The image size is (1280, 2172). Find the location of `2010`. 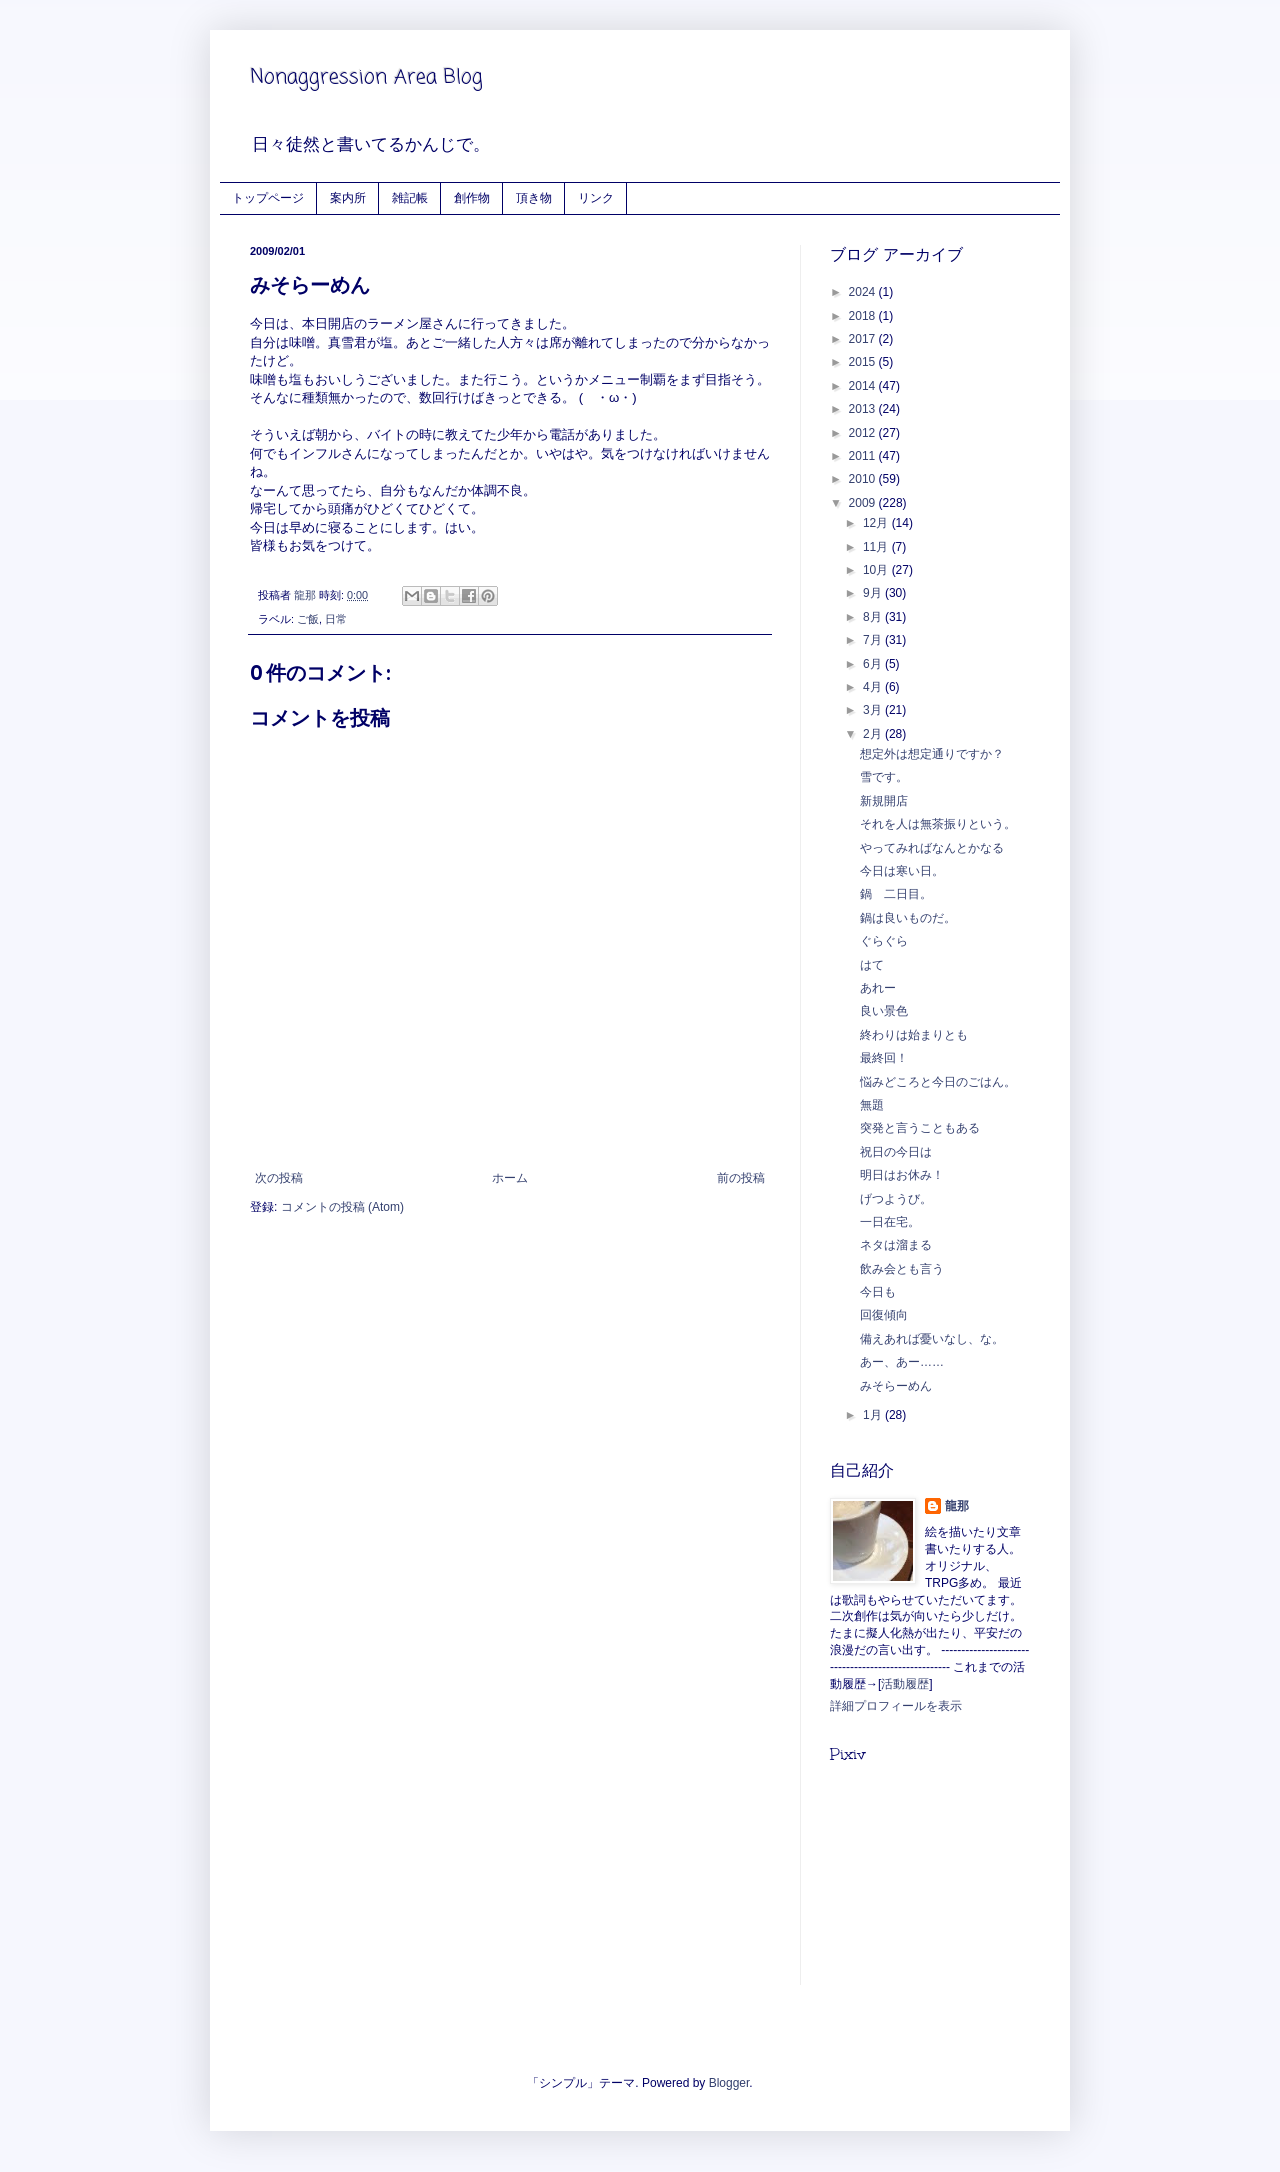

2010 is located at coordinates (864, 479).